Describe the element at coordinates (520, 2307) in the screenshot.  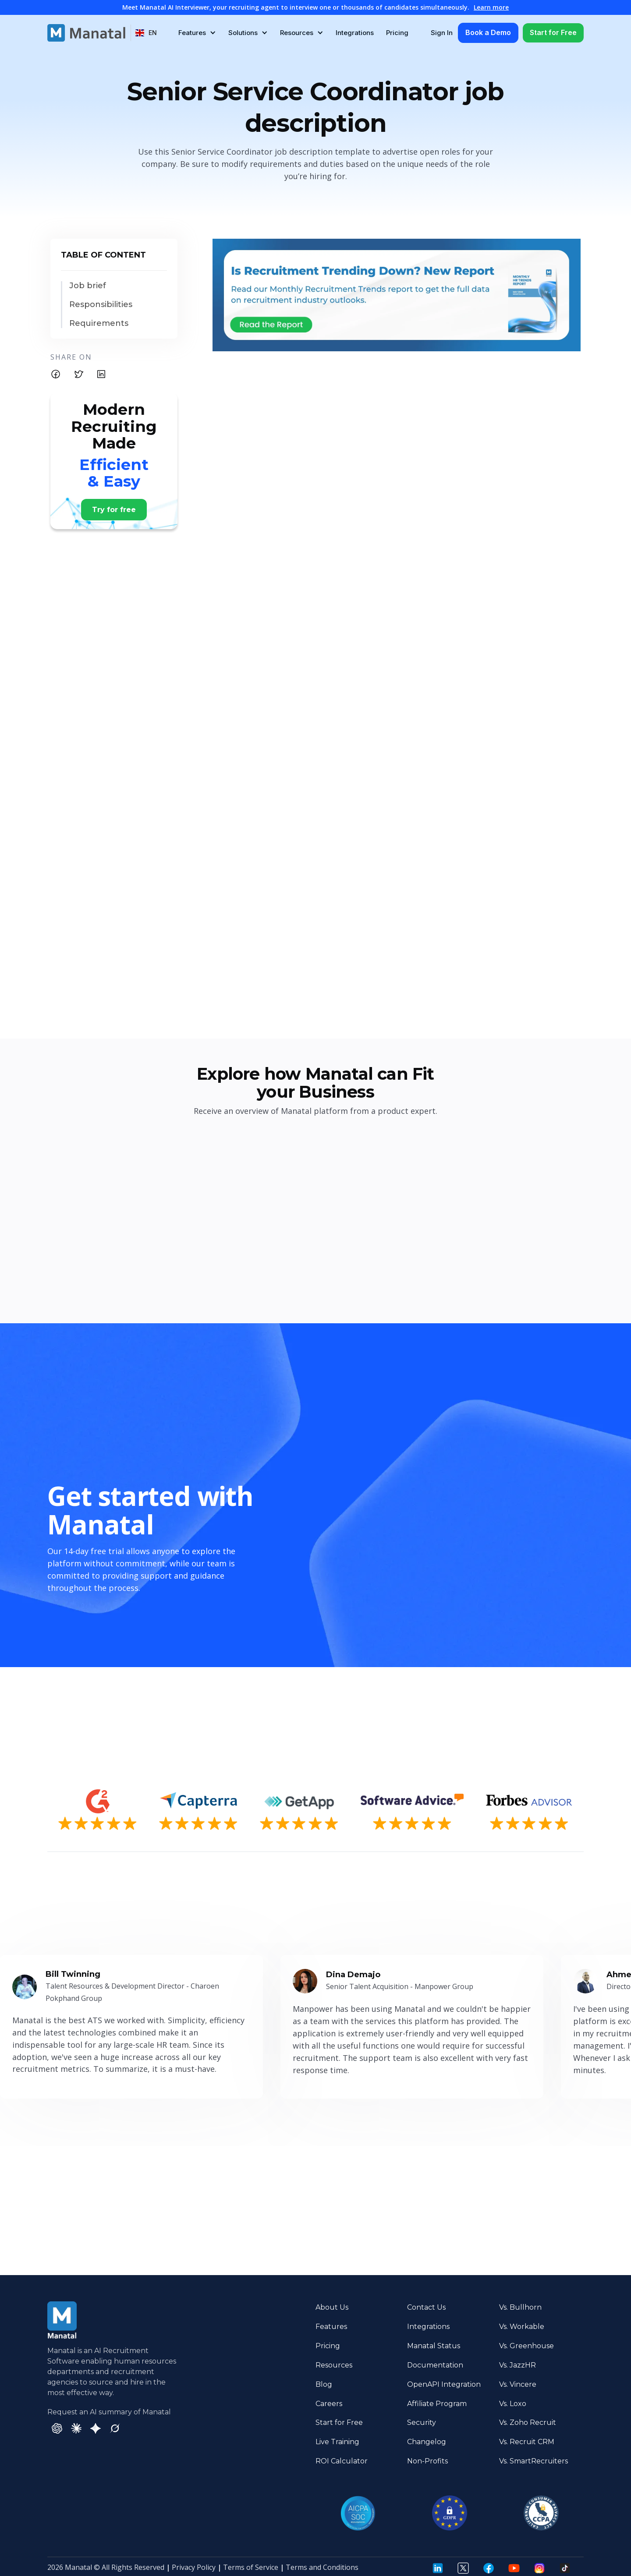
I see `Vs. Bullhorn` at that location.